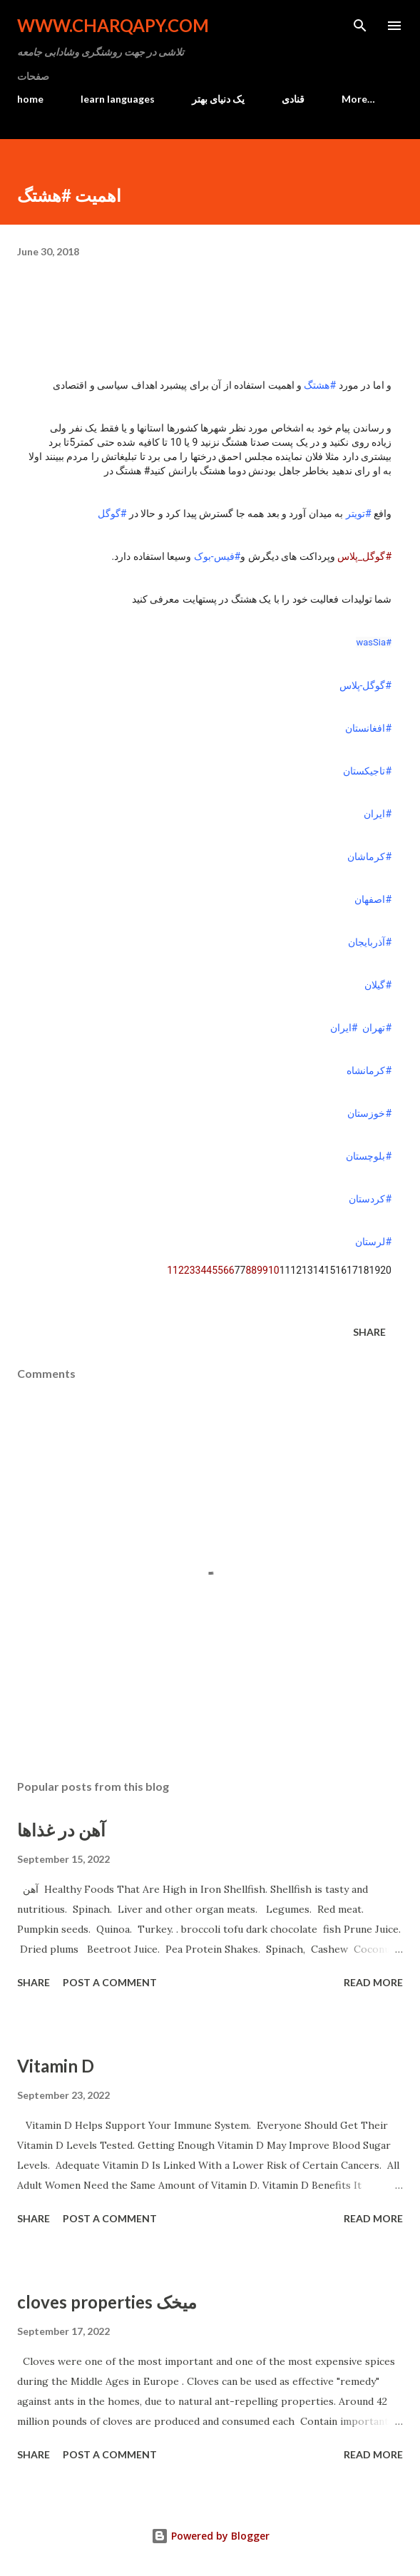 Image resolution: width=420 pixels, height=2576 pixels. What do you see at coordinates (376, 1027) in the screenshot?
I see `#تهران` at bounding box center [376, 1027].